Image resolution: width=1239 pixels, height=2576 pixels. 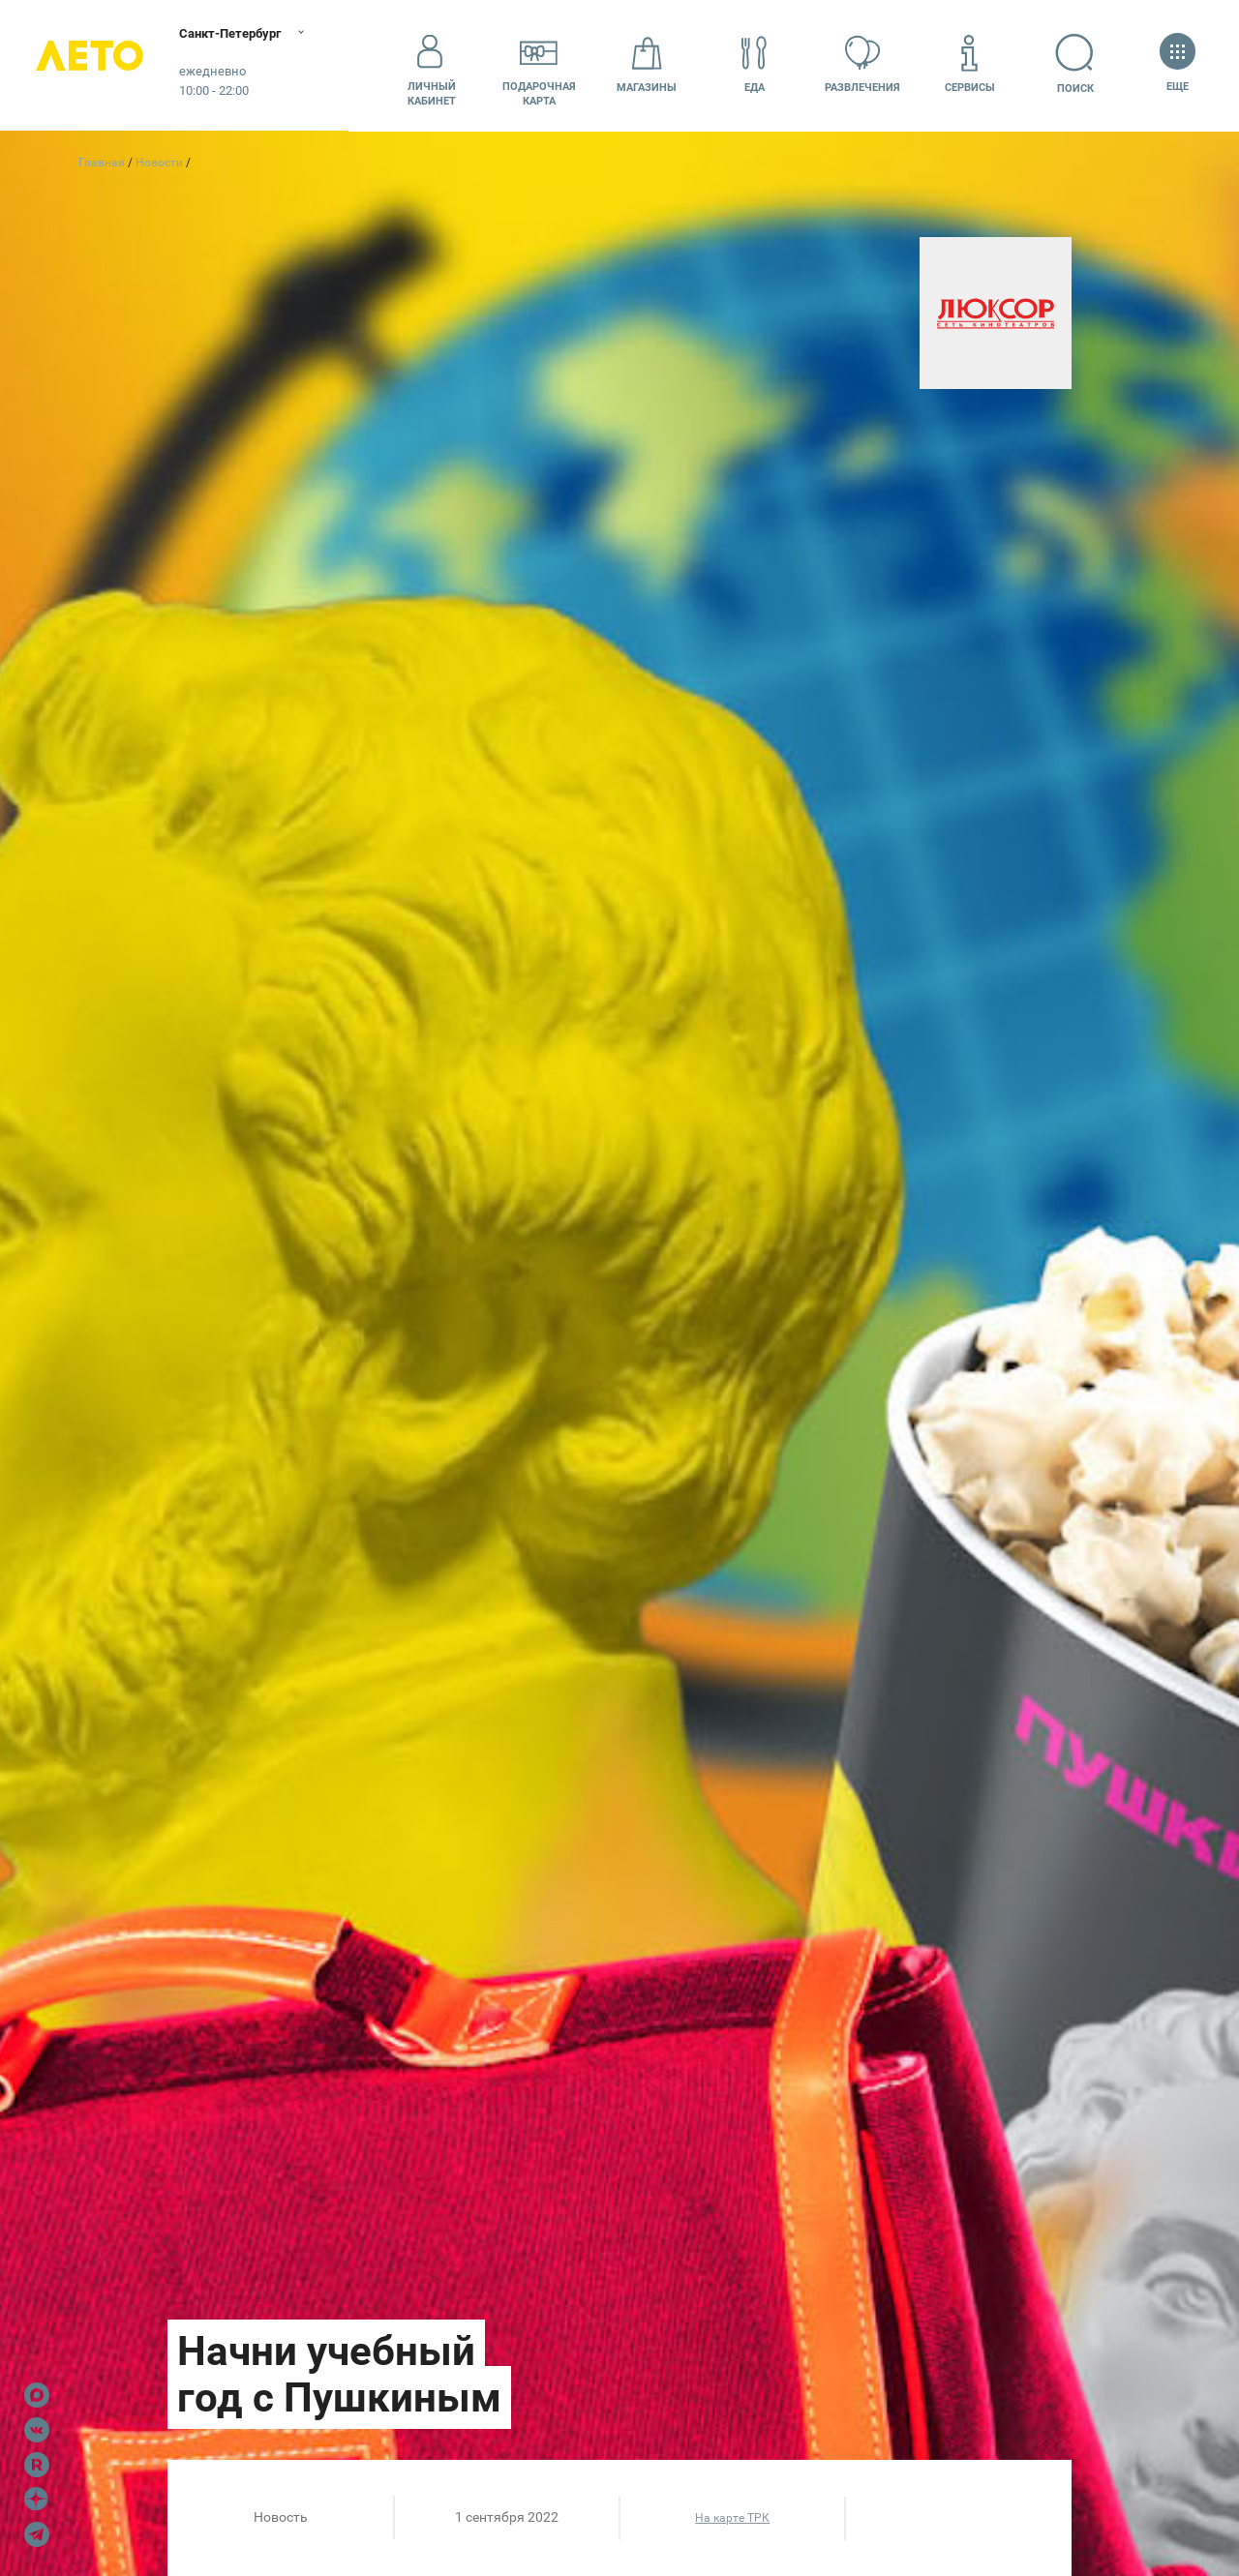 What do you see at coordinates (647, 64) in the screenshot?
I see `Магазины` at bounding box center [647, 64].